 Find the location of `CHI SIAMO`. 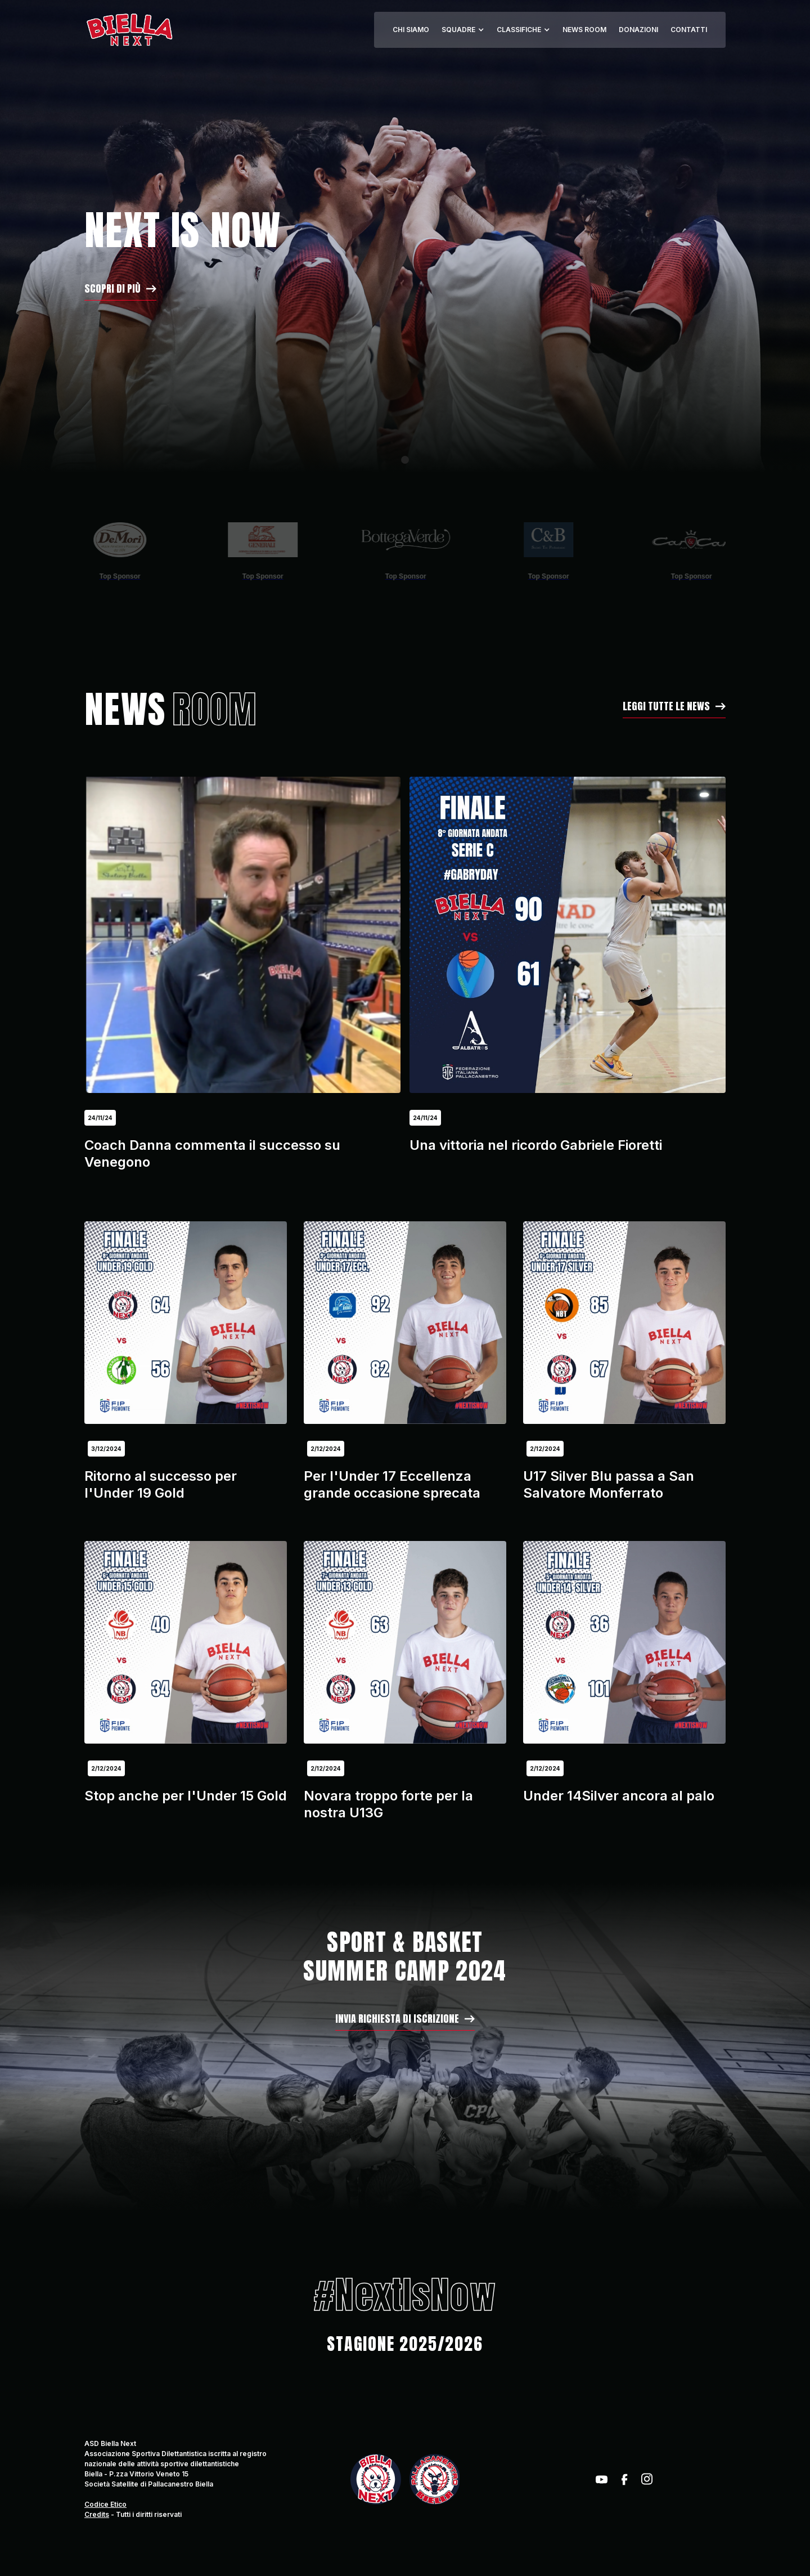

CHI SIAMO is located at coordinates (411, 29).